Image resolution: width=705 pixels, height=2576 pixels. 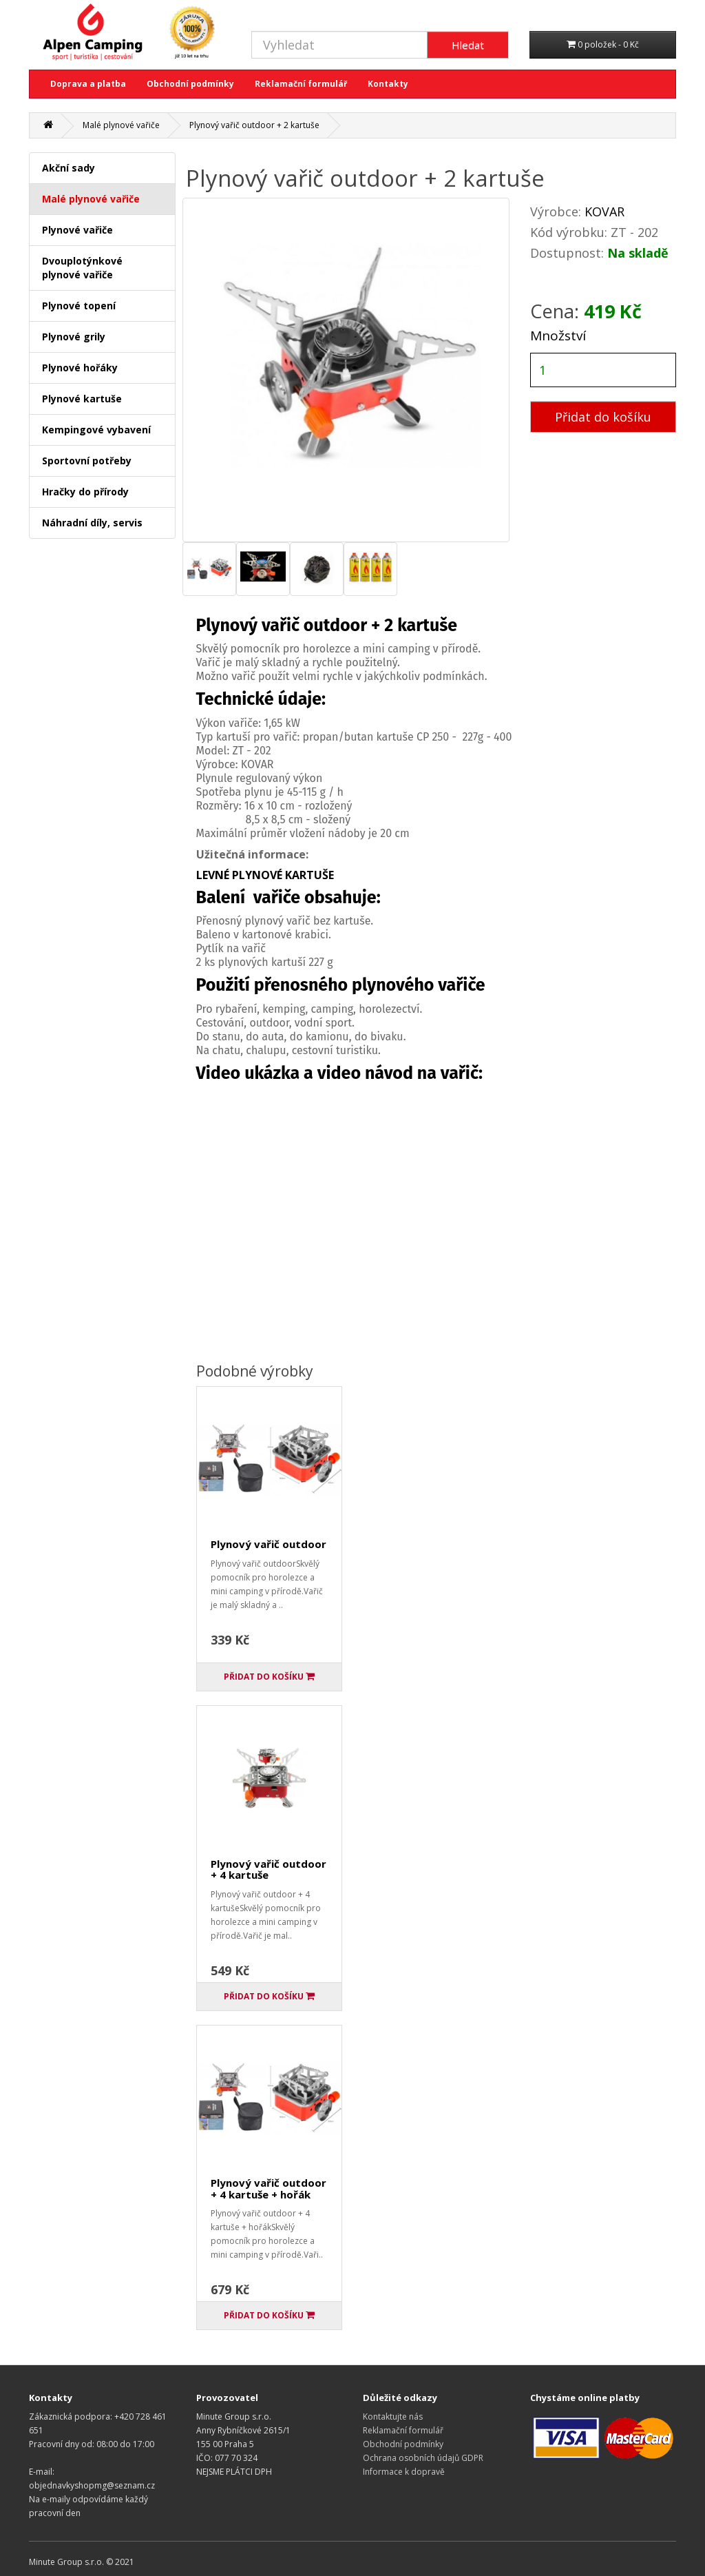 What do you see at coordinates (85, 491) in the screenshot?
I see `Hračky do přírody` at bounding box center [85, 491].